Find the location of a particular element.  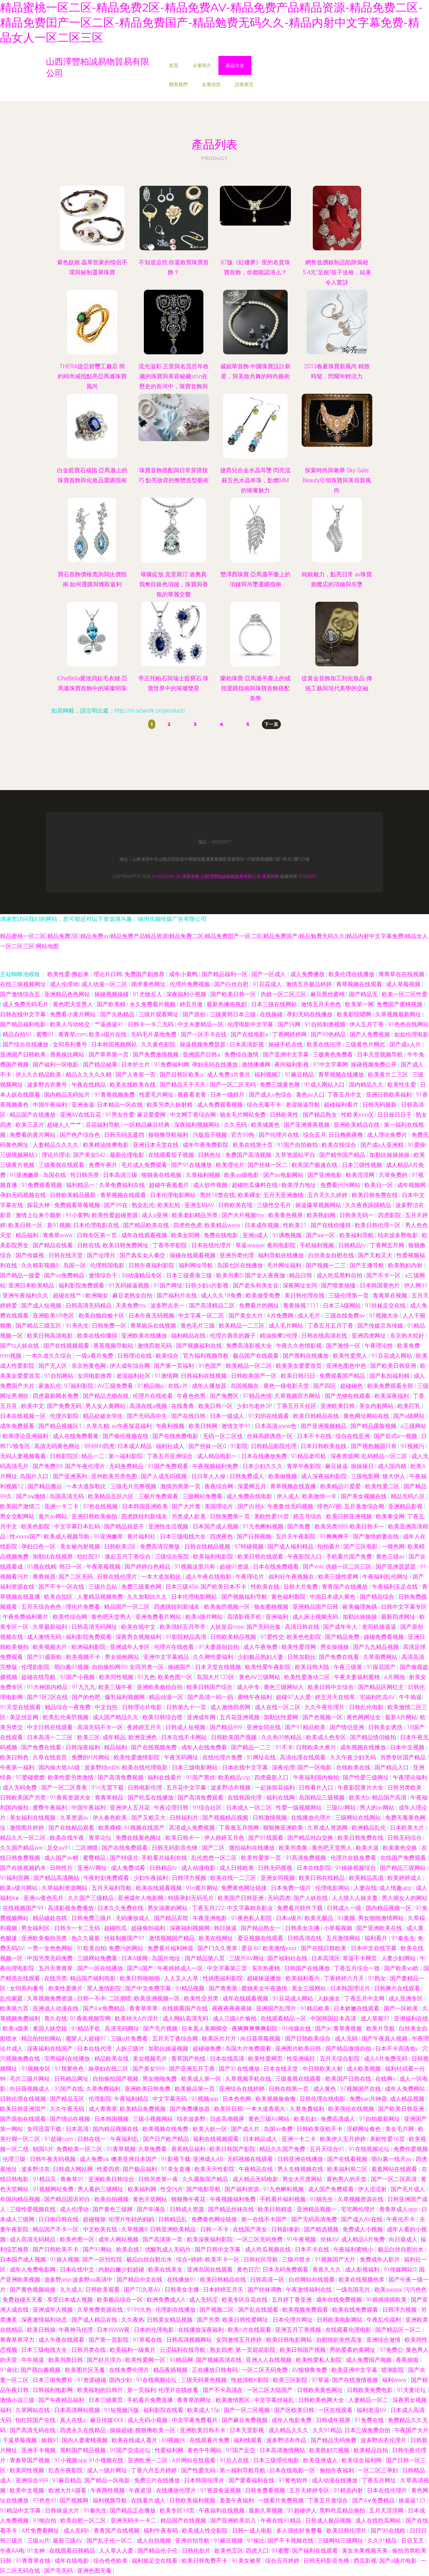

青青国产在线视频 is located at coordinates (117, 2530).